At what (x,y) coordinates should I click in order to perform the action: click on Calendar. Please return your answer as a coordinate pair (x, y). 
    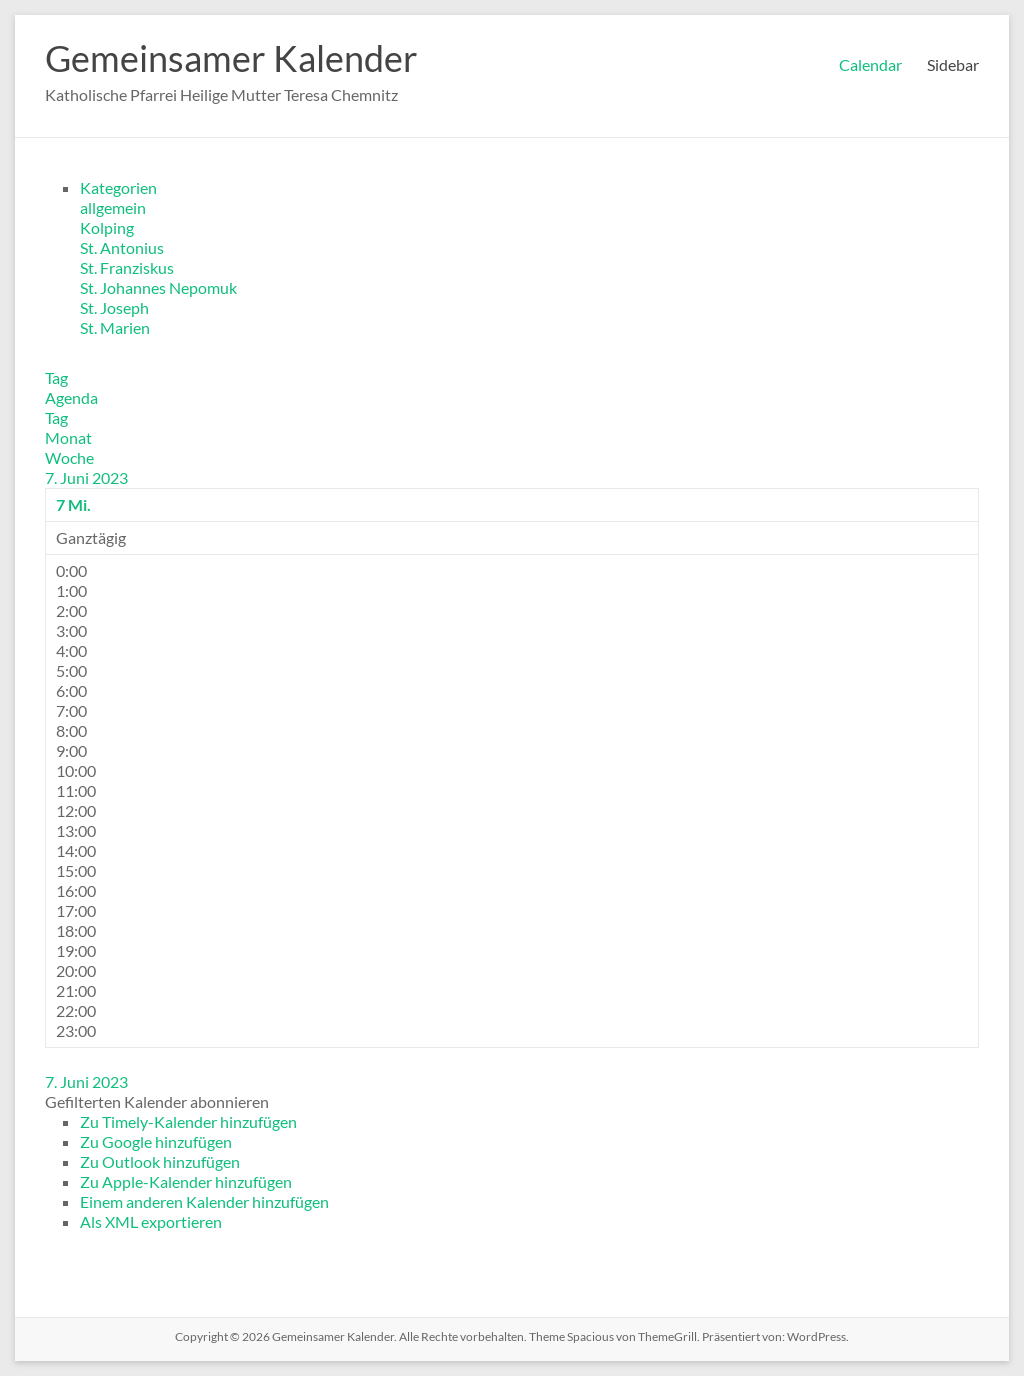
    Looking at the image, I should click on (870, 64).